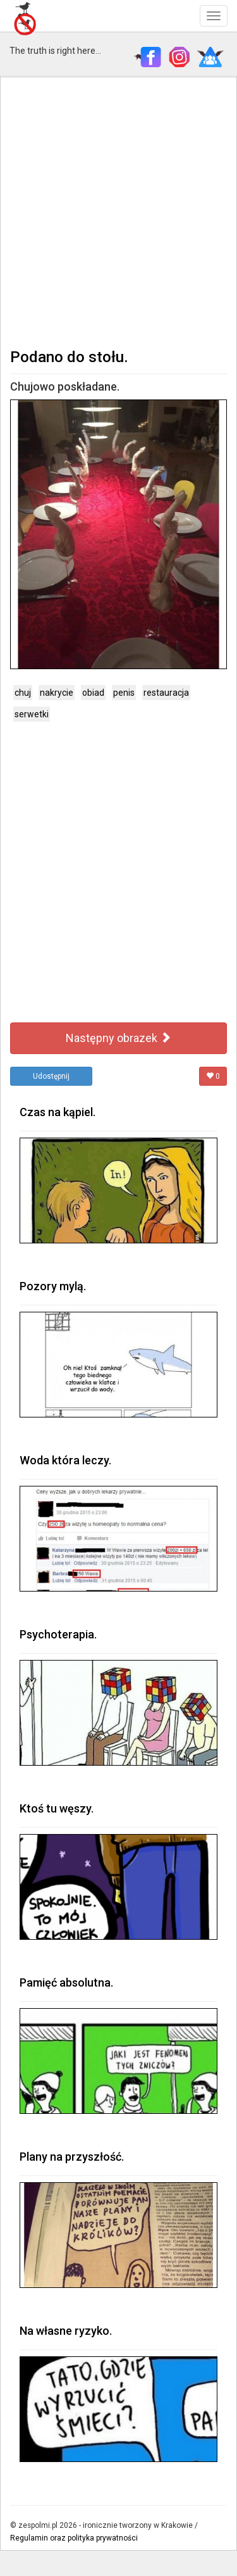 This screenshot has width=237, height=2576. Describe the element at coordinates (74, 2538) in the screenshot. I see `Regulamin oraz polityka prywatności` at that location.